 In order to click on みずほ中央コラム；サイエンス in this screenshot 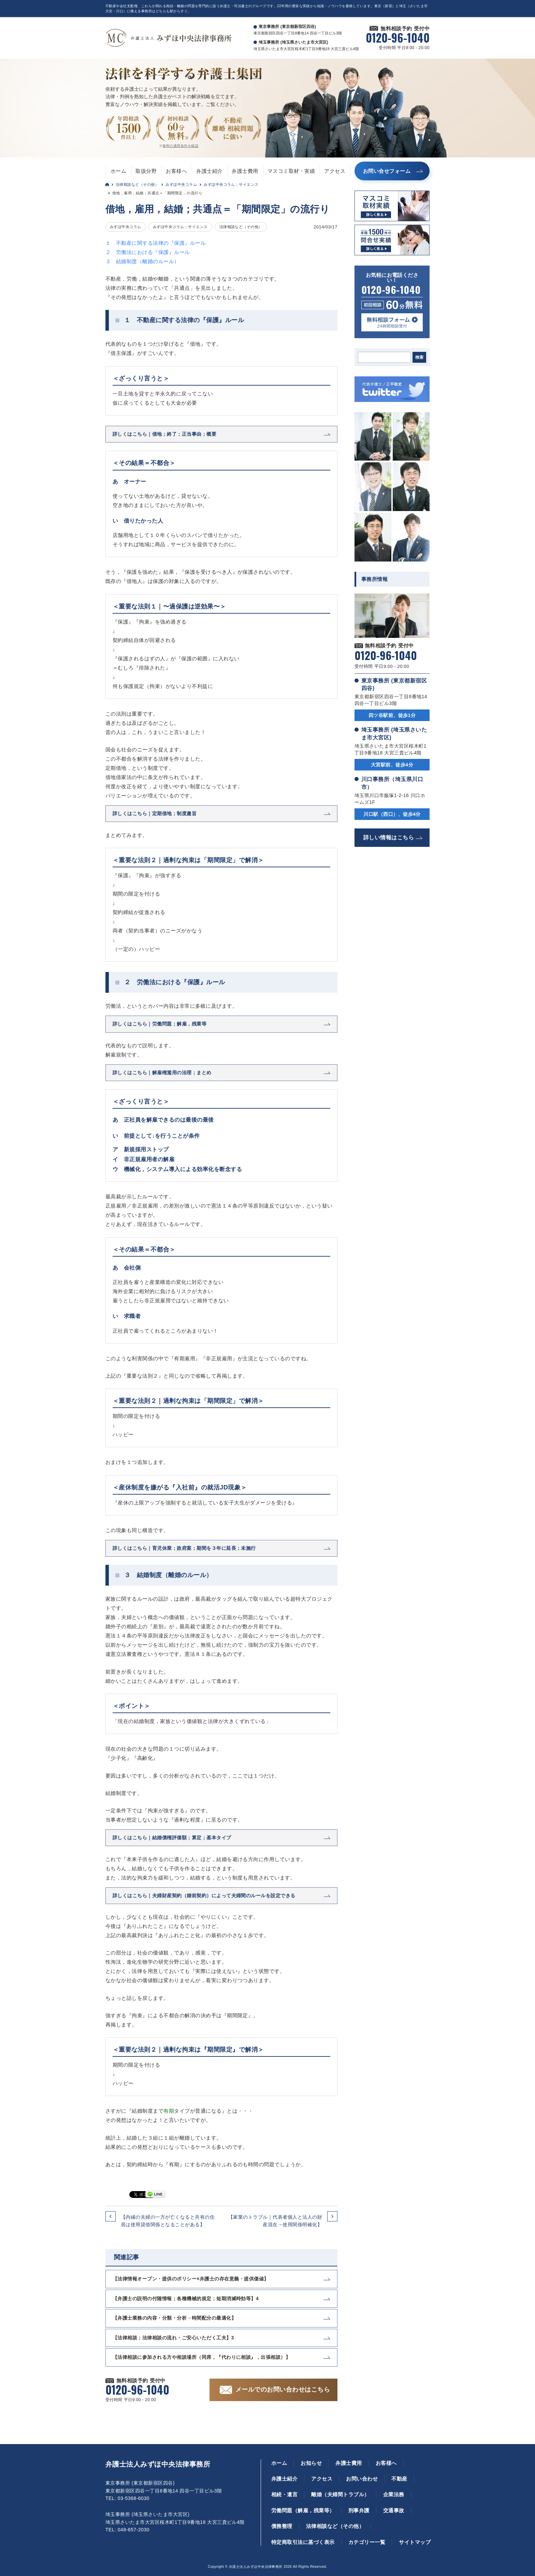, I will do `click(231, 184)`.